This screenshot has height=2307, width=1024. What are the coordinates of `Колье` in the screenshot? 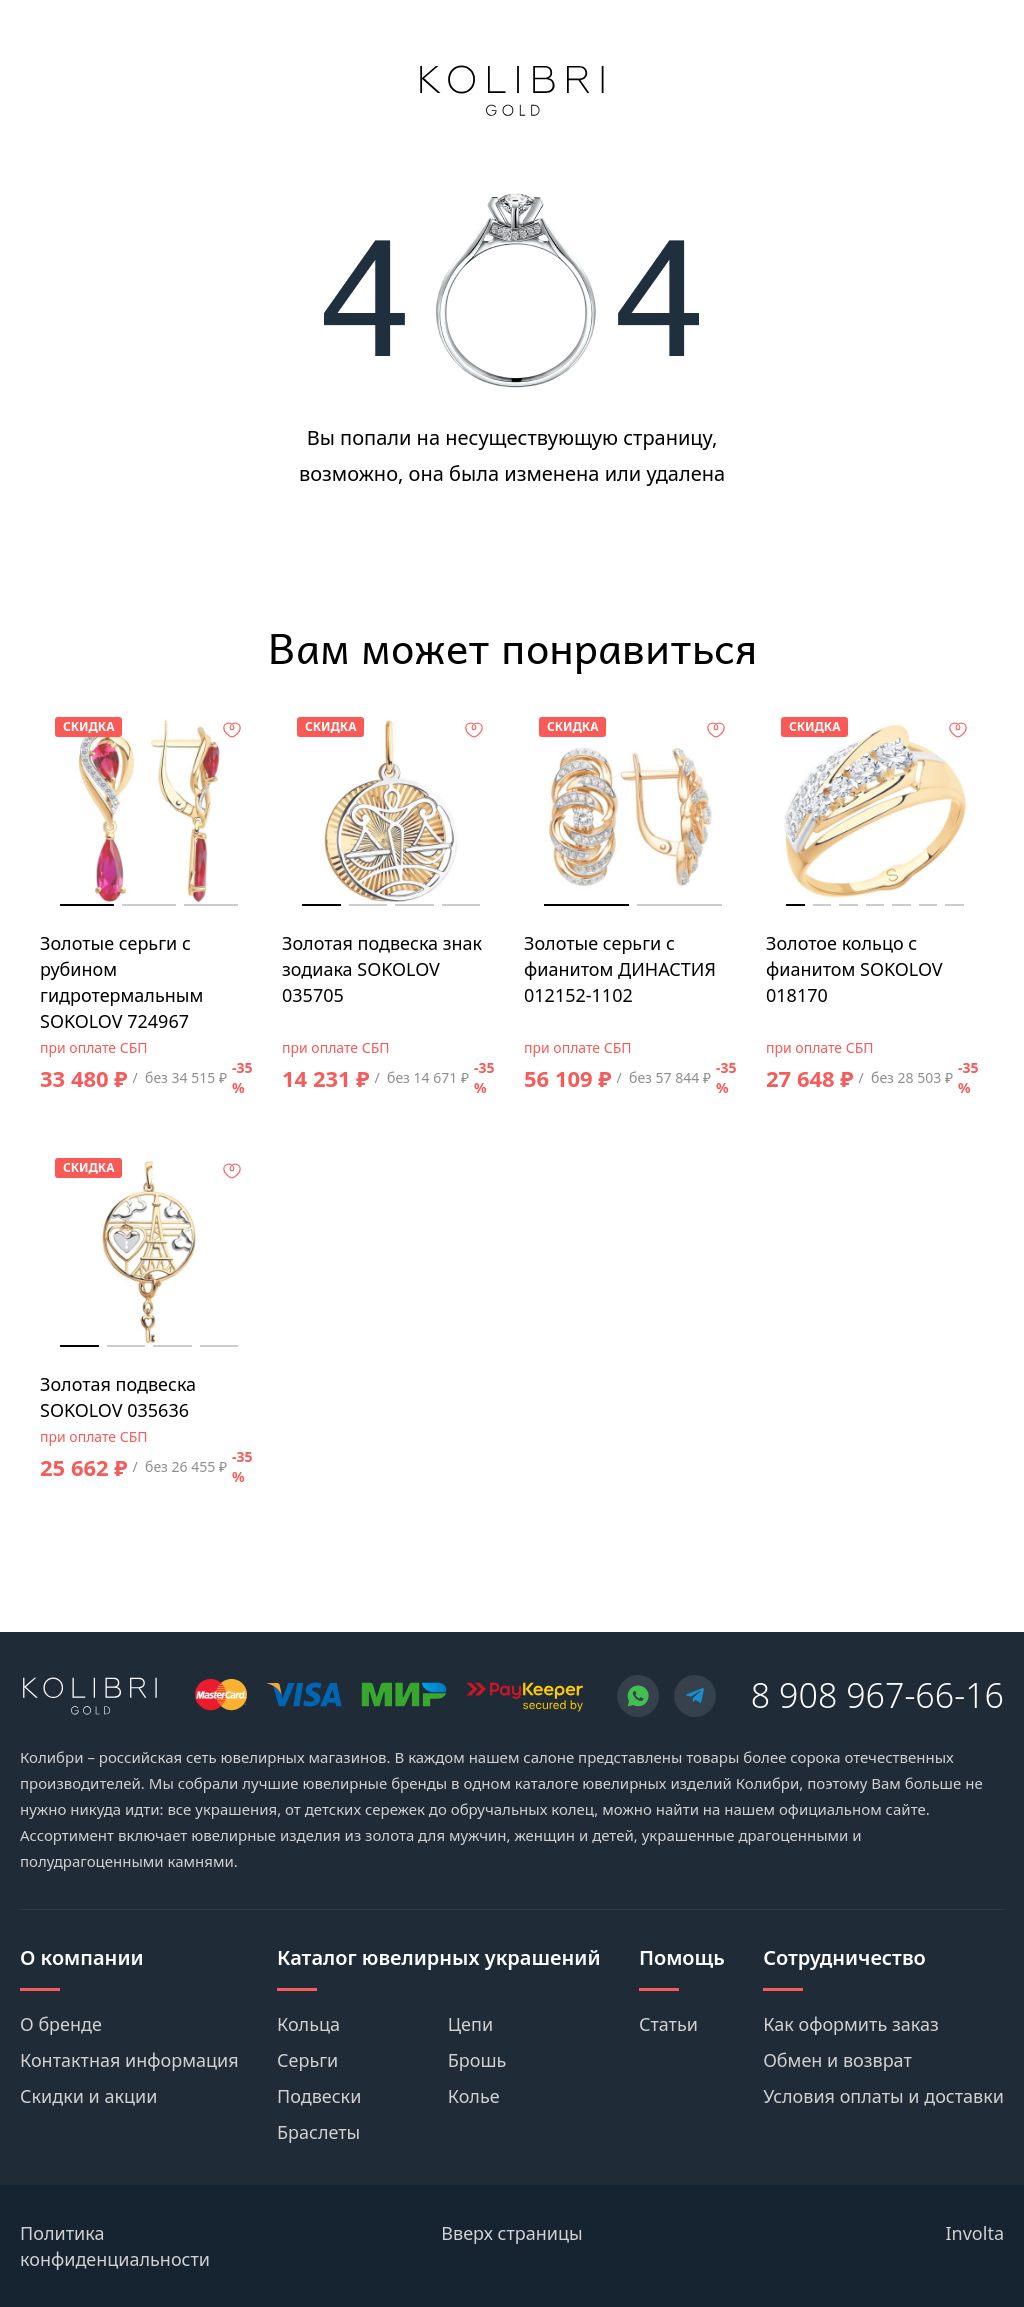 It's located at (474, 2096).